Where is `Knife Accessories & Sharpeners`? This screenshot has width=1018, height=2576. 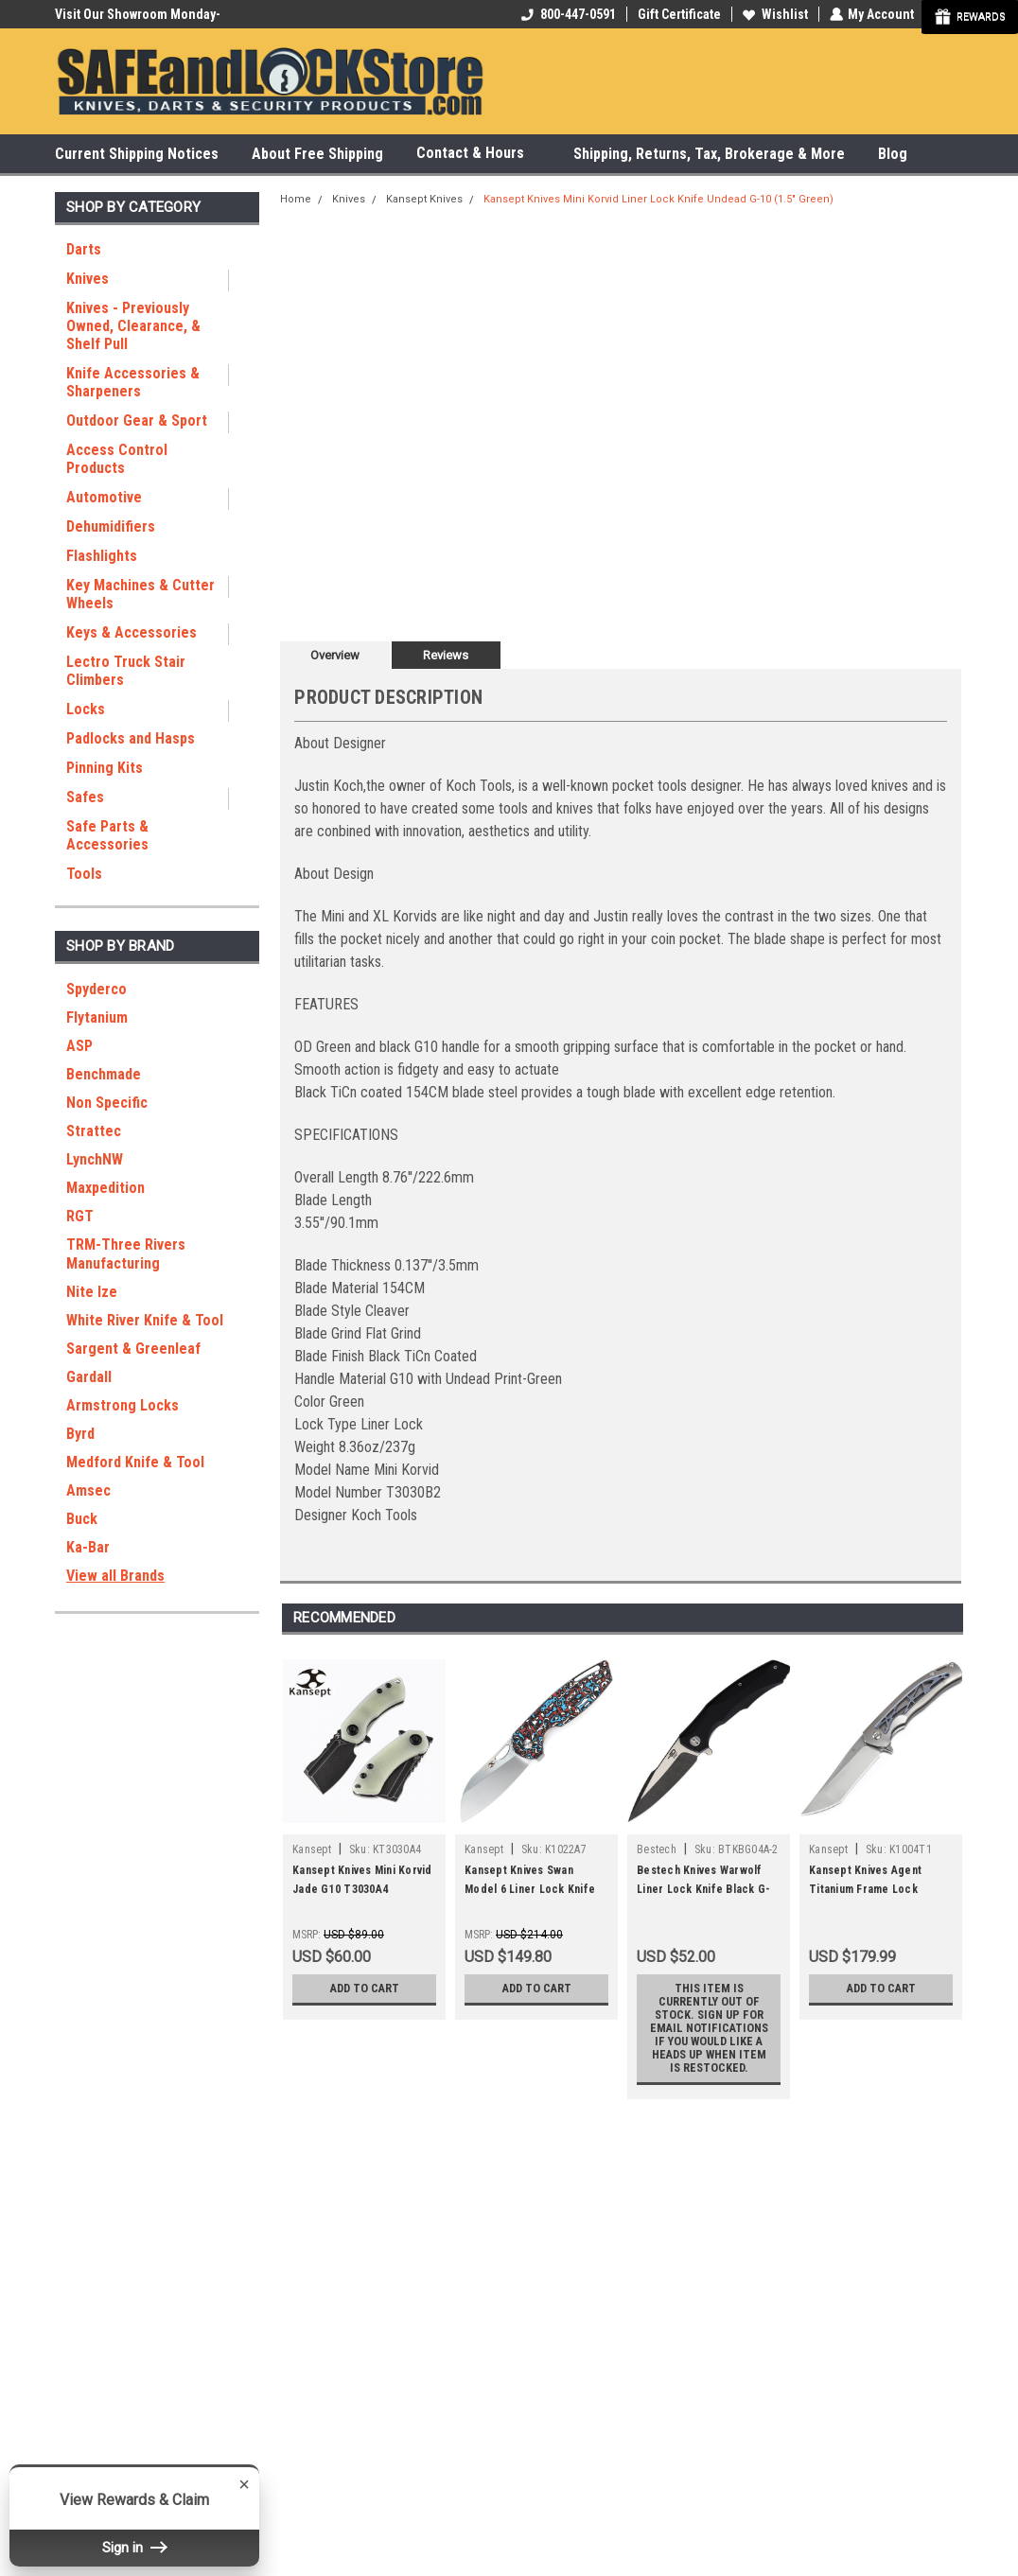
Knife Accessories & Sharpeners is located at coordinates (133, 382).